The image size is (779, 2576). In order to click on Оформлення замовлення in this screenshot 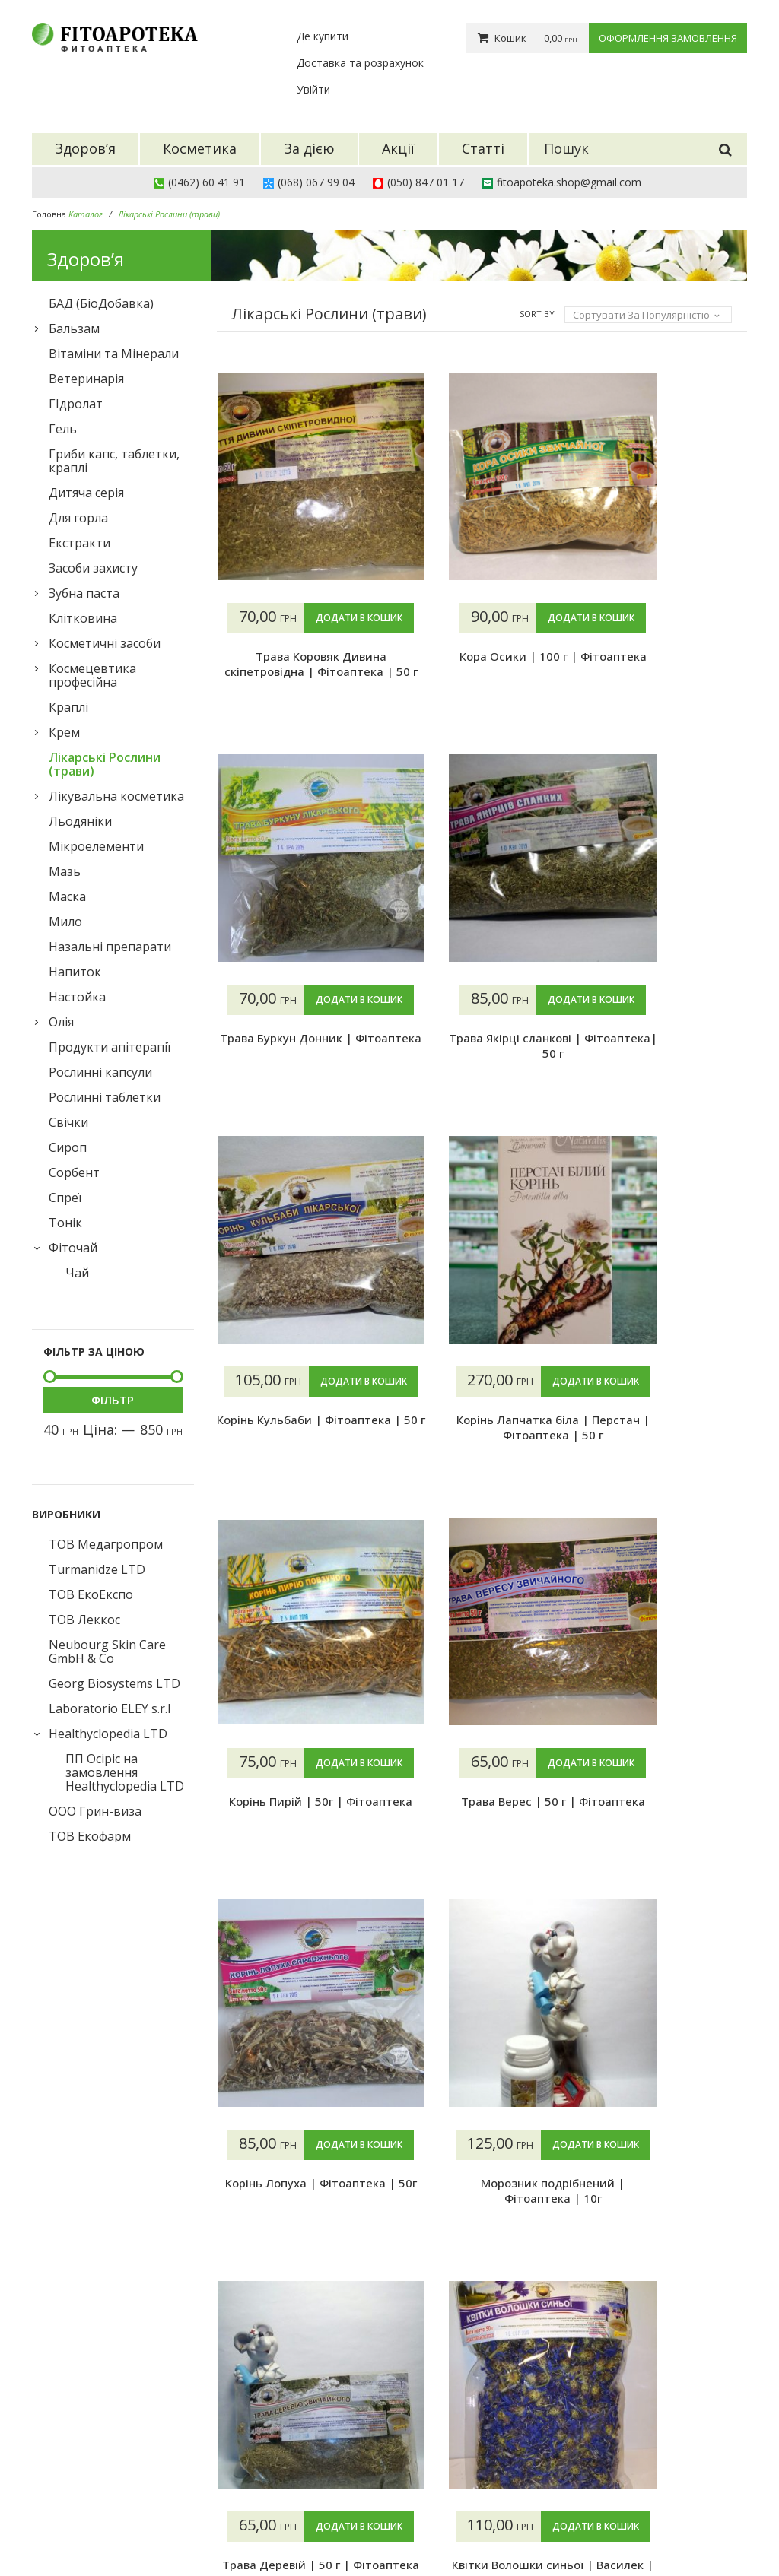, I will do `click(668, 38)`.